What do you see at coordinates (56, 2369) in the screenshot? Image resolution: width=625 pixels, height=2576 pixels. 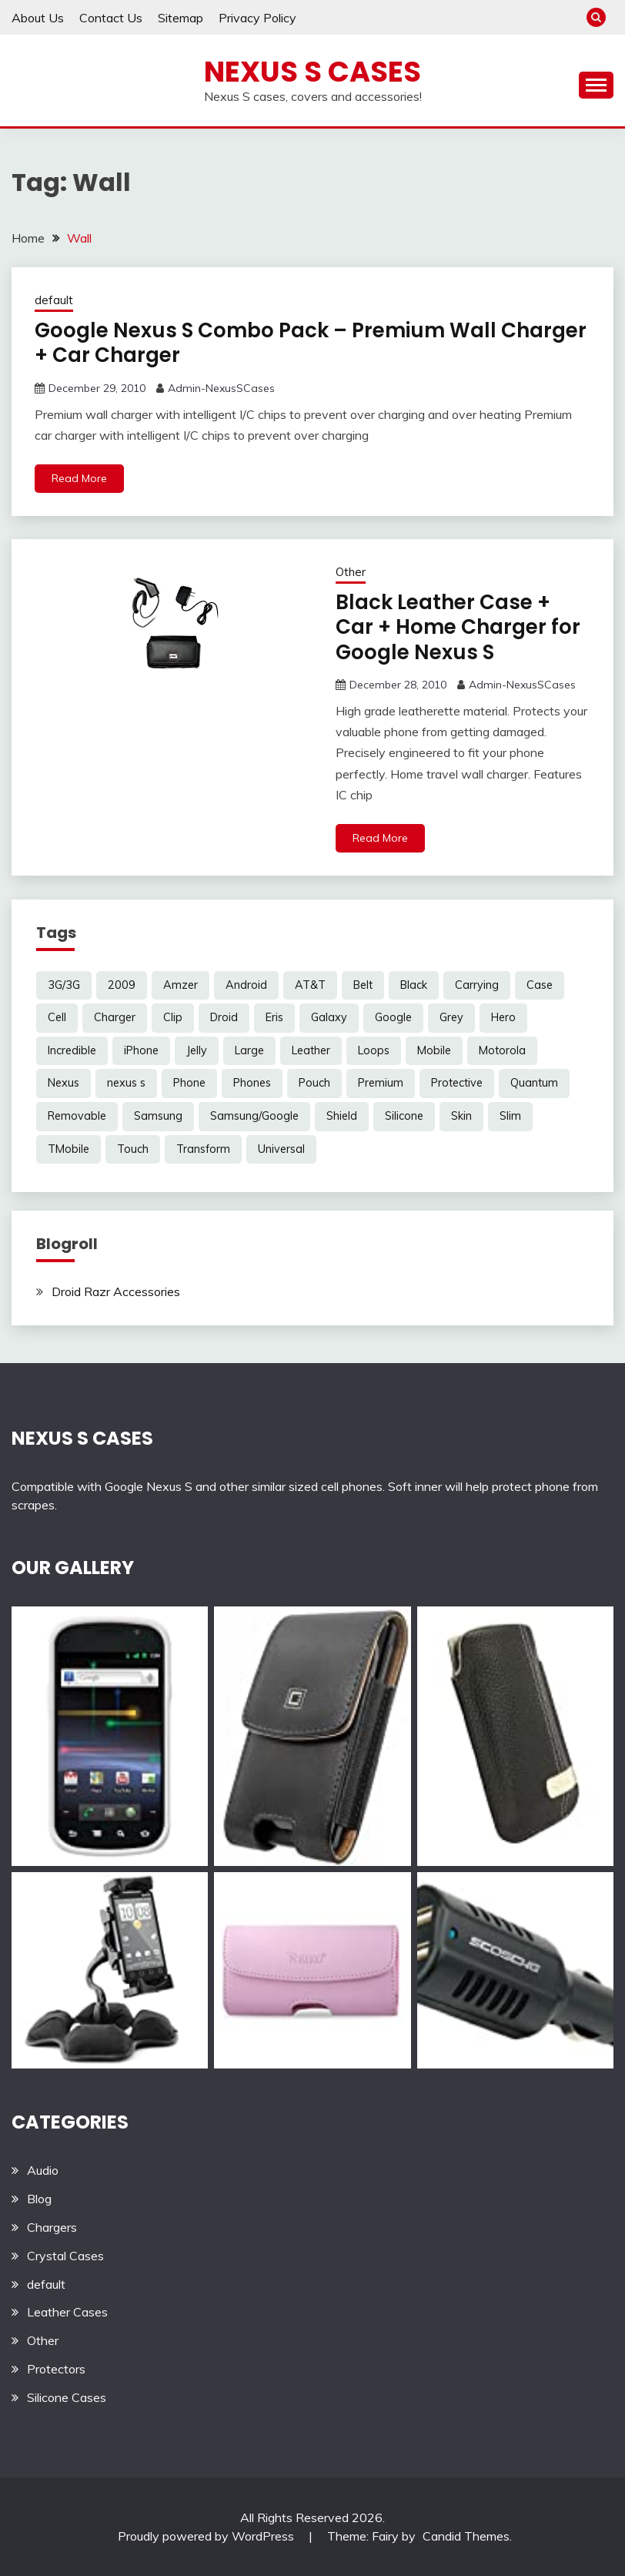 I see `Protectors` at bounding box center [56, 2369].